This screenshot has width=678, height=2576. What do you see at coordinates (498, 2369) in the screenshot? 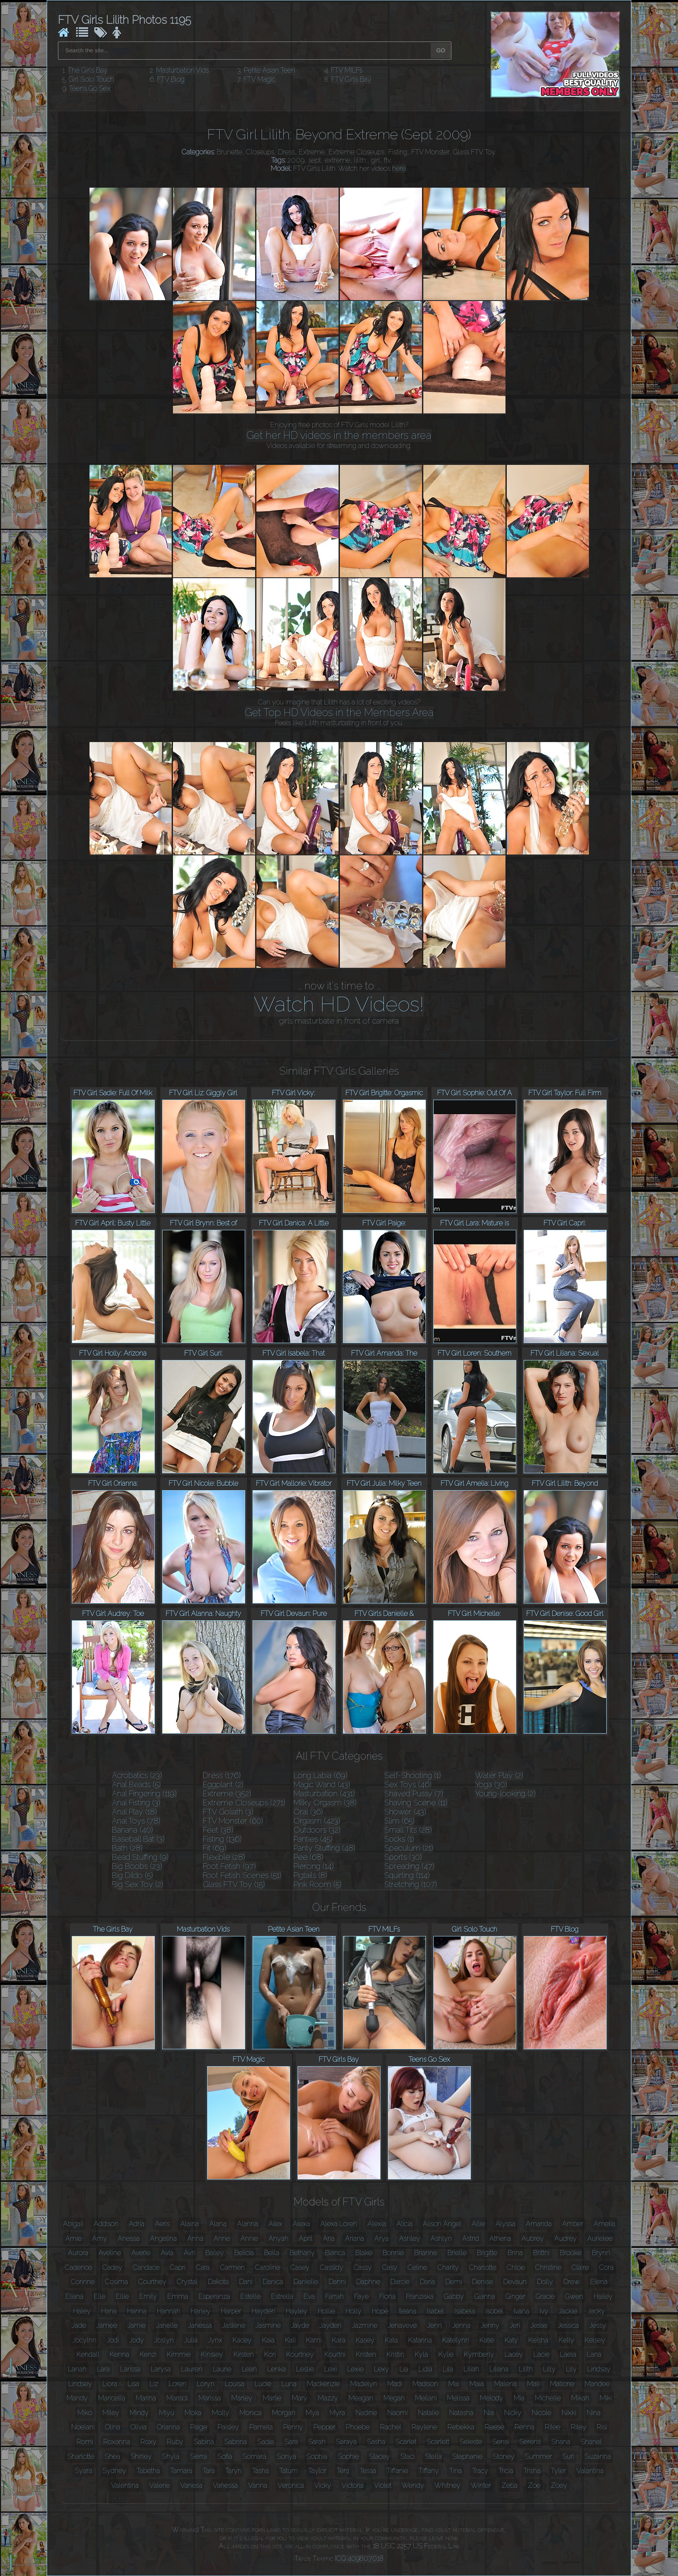
I see `Liliana` at bounding box center [498, 2369].